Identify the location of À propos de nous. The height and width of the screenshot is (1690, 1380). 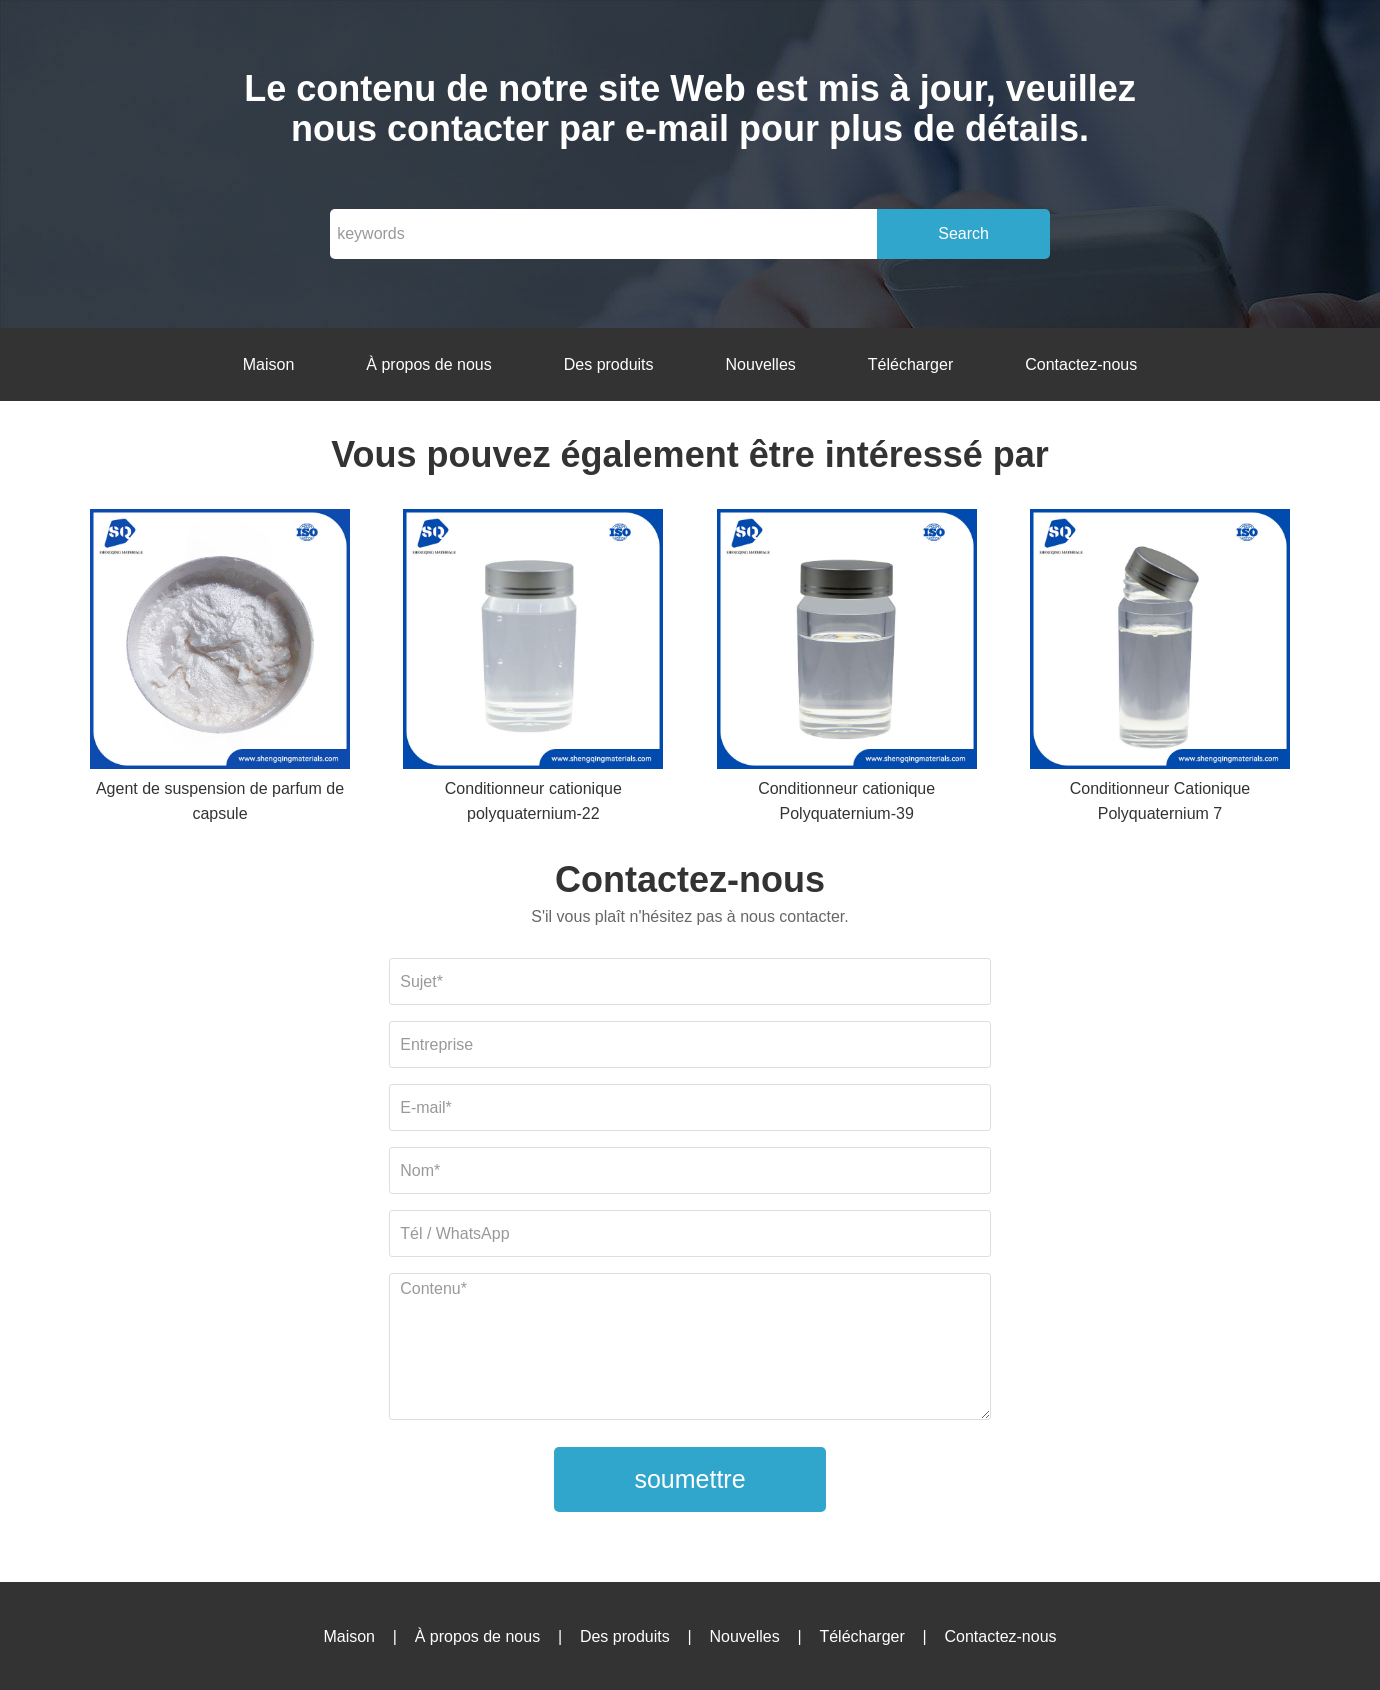
(428, 364).